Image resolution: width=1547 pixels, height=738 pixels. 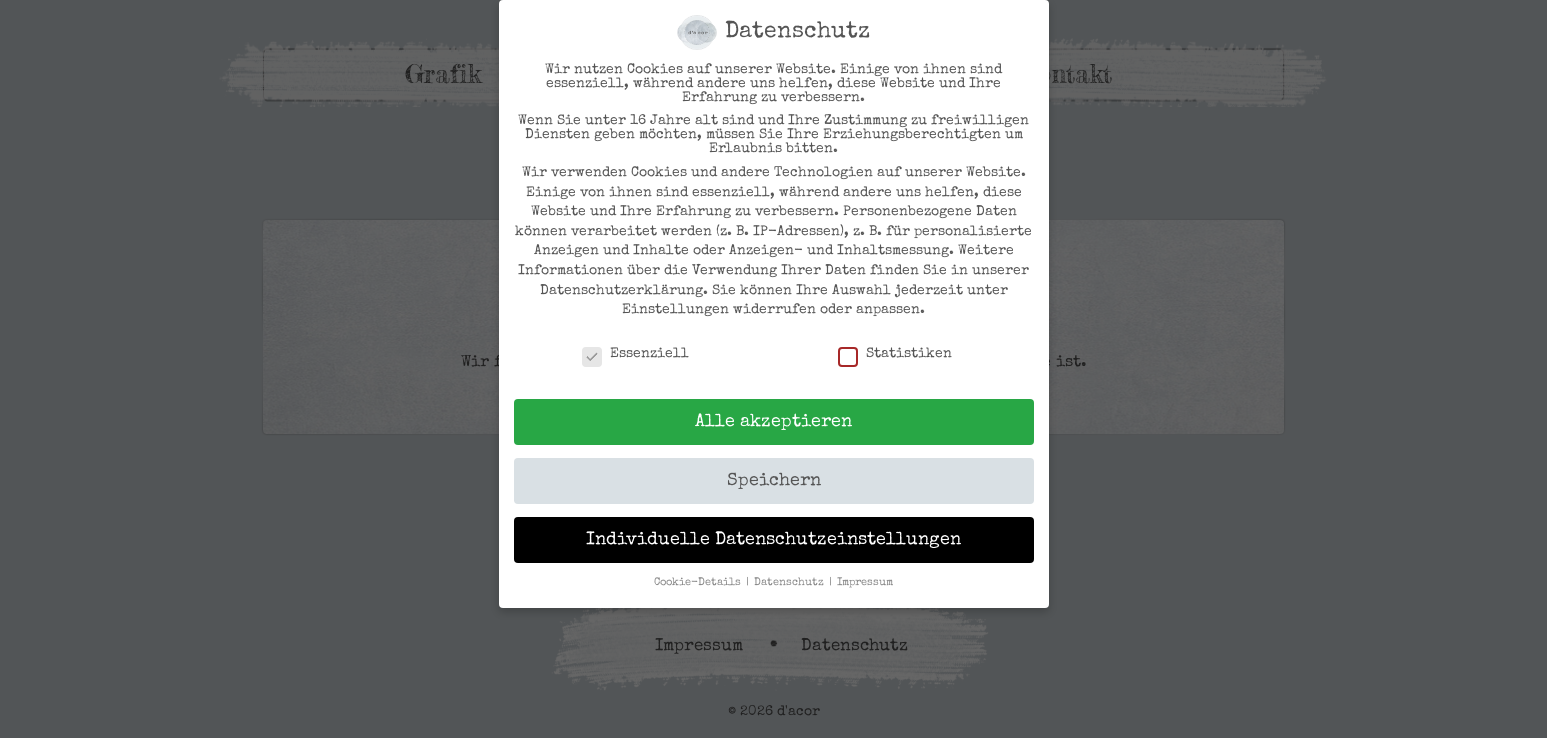 What do you see at coordinates (774, 481) in the screenshot?
I see `Speichern [button]` at bounding box center [774, 481].